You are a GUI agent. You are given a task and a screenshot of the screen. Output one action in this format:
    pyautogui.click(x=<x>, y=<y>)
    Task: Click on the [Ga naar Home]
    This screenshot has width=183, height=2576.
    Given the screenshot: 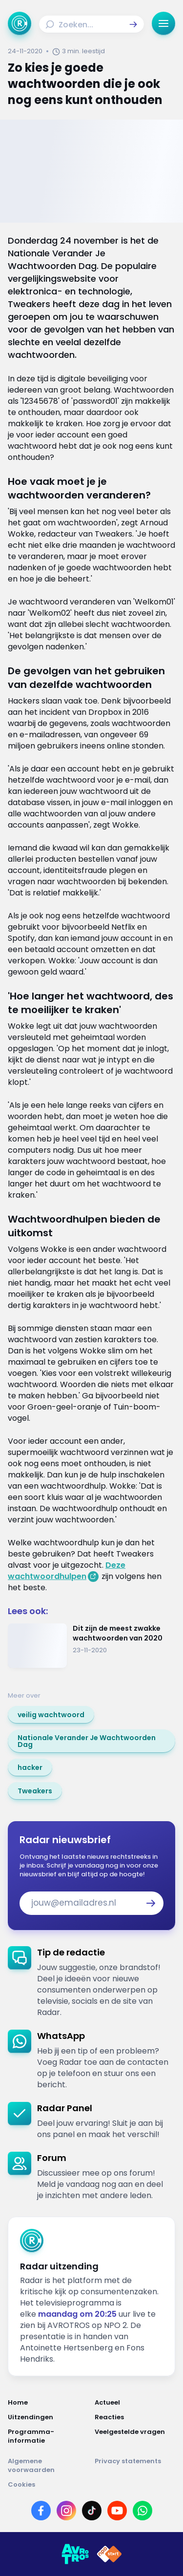 What is the action you would take?
    pyautogui.click(x=19, y=23)
    